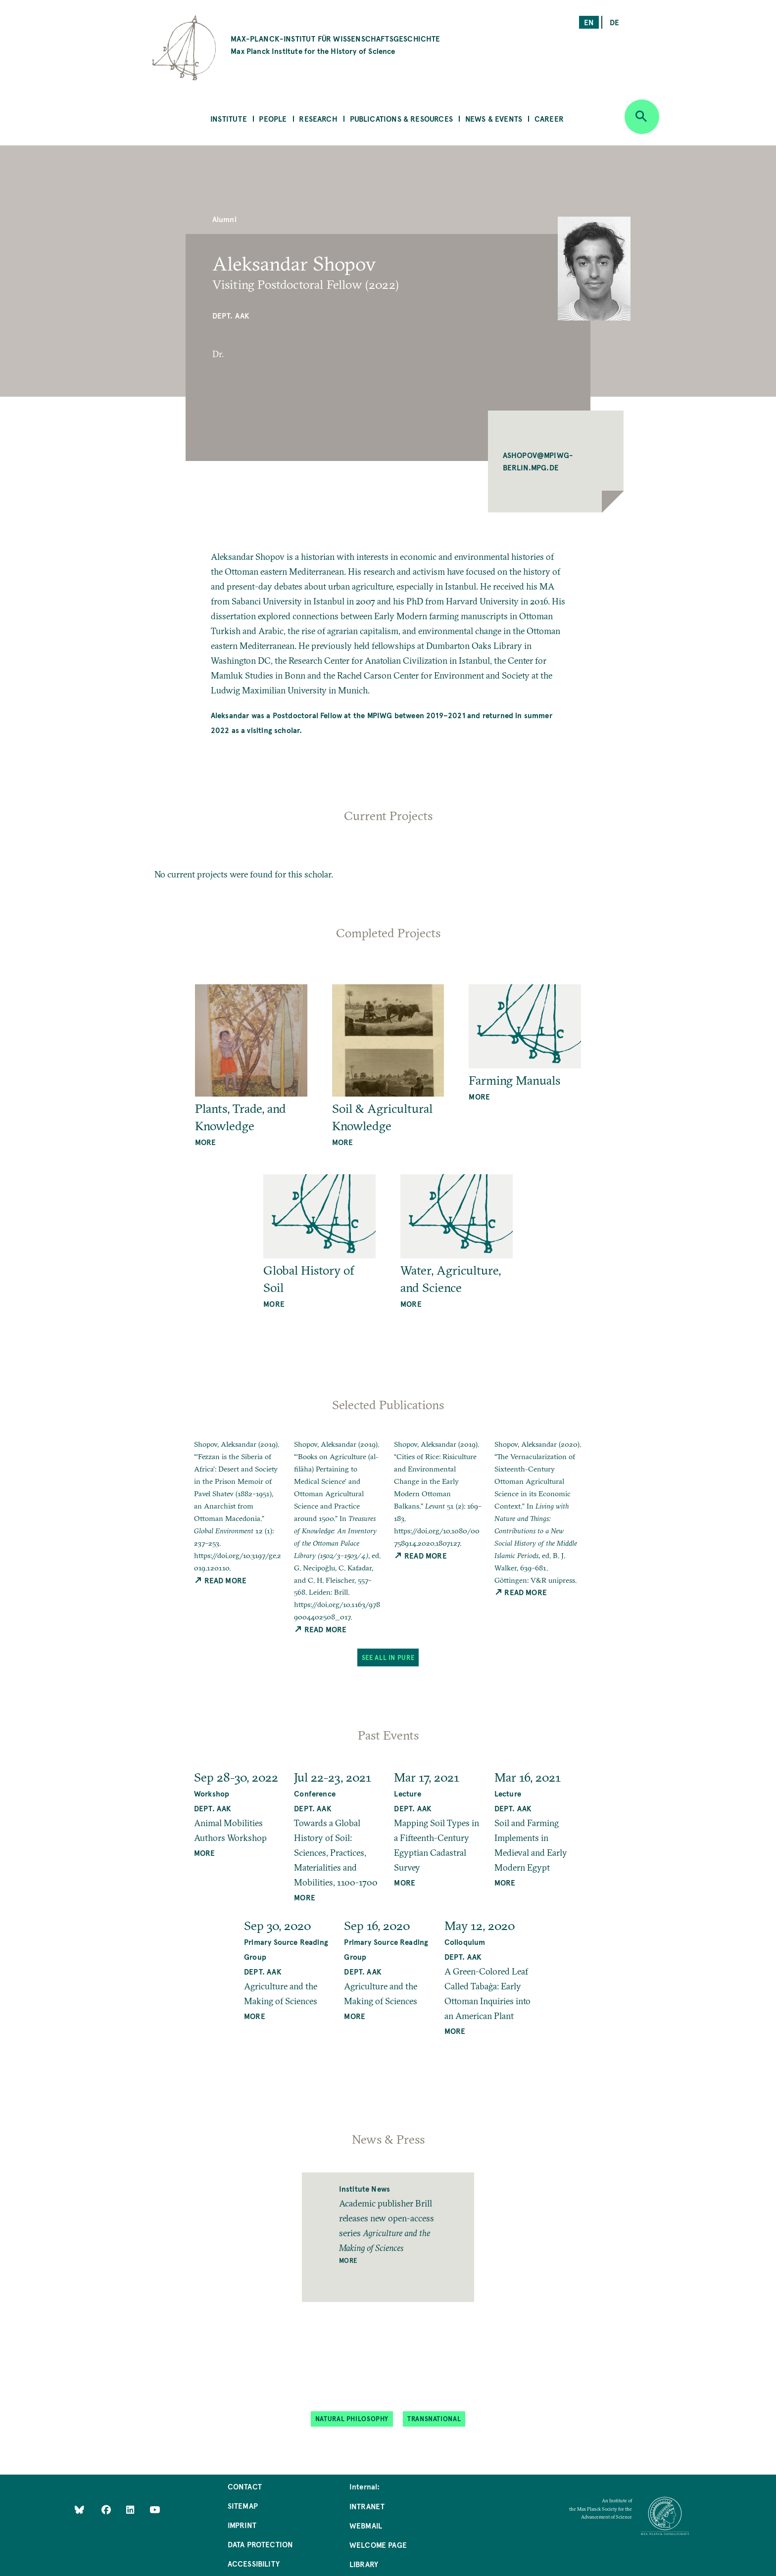 The width and height of the screenshot is (776, 2576). What do you see at coordinates (365, 2525) in the screenshot?
I see `Webmail` at bounding box center [365, 2525].